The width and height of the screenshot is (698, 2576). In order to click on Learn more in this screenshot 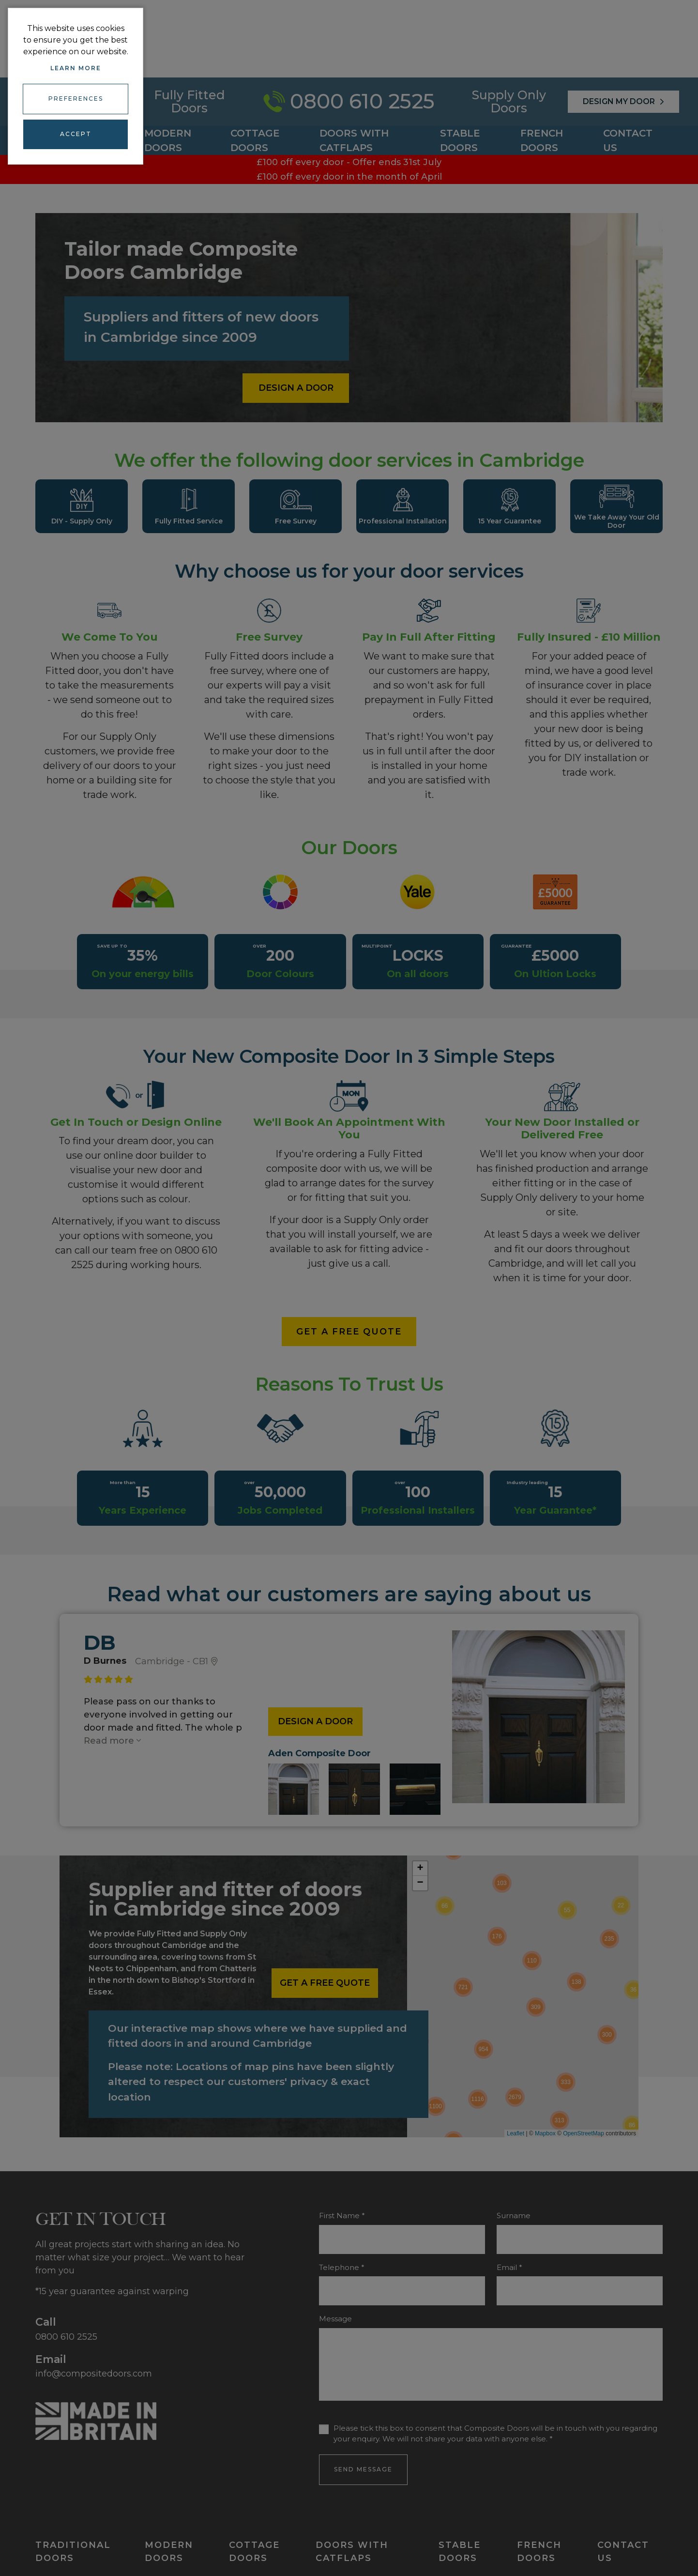, I will do `click(75, 68)`.